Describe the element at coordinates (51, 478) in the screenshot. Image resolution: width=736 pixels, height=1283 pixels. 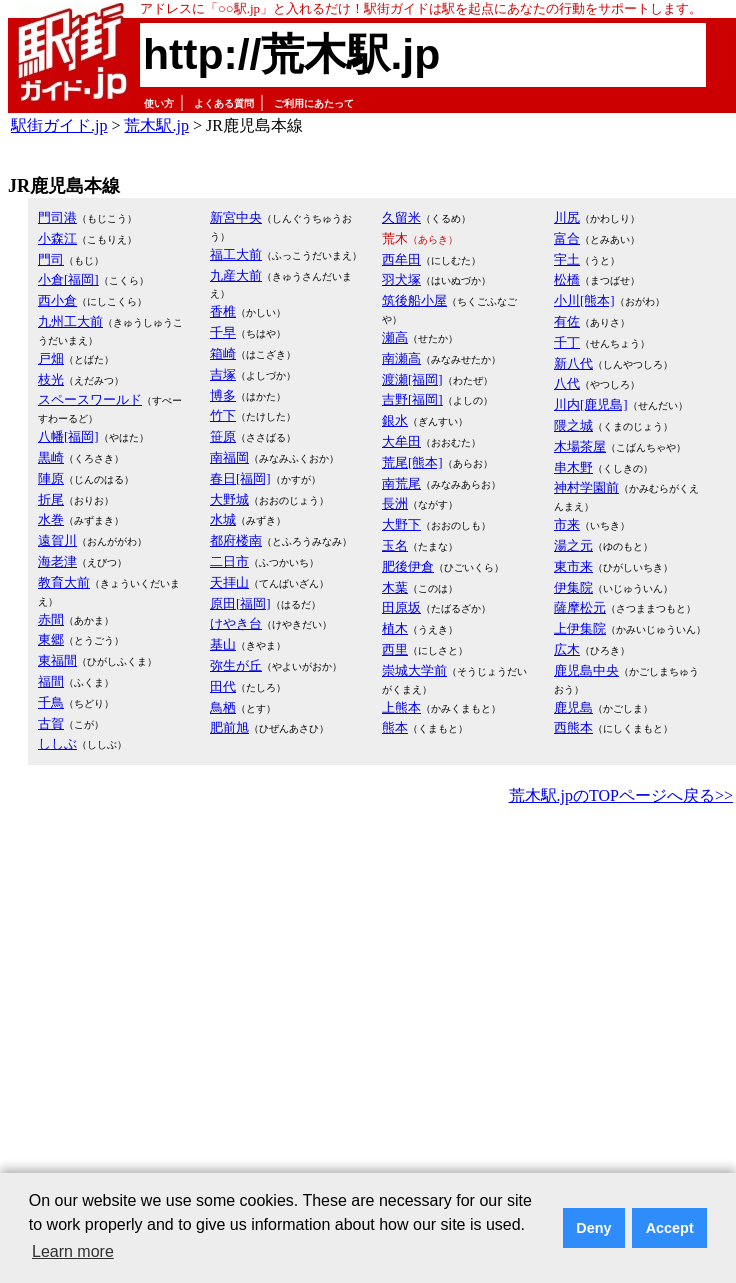
I see `陣原` at that location.